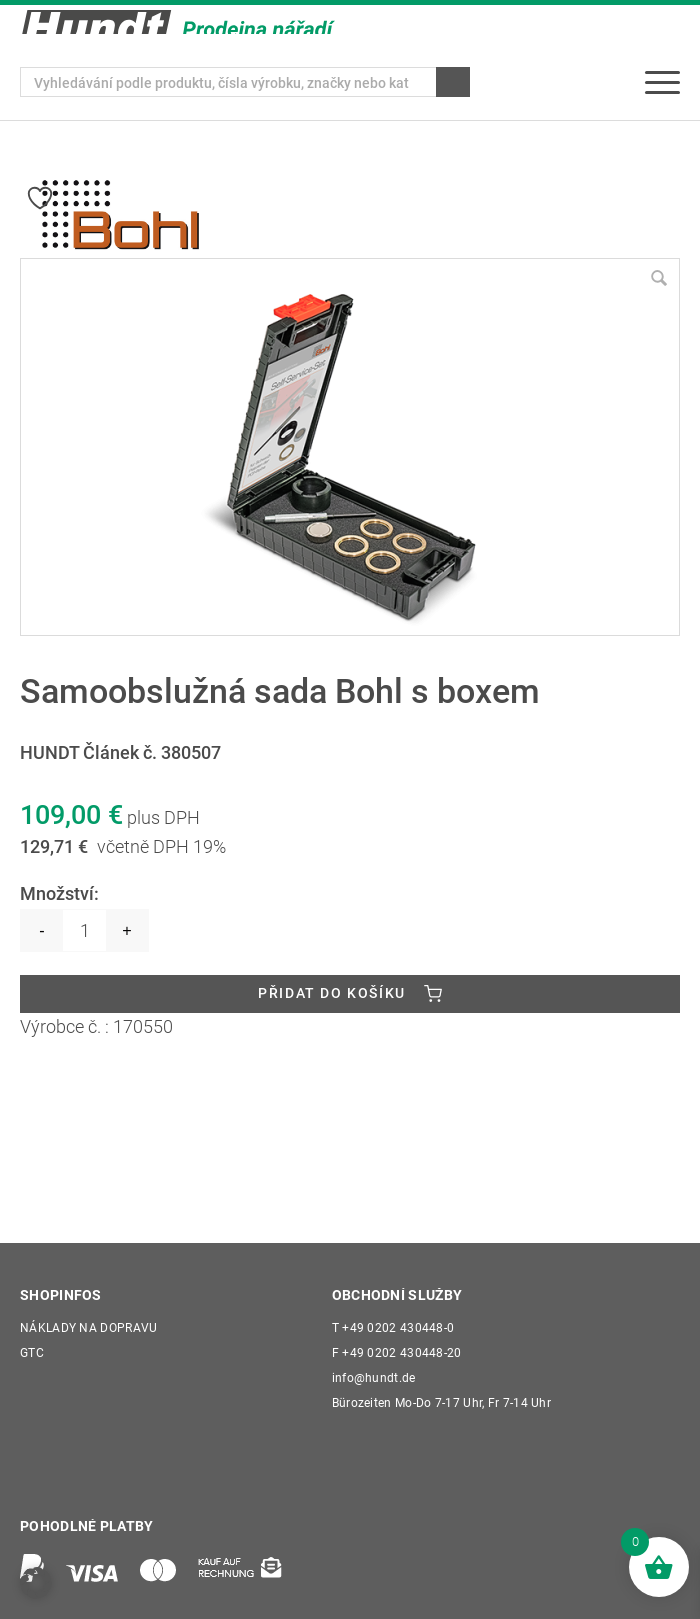 This screenshot has width=700, height=1619. Describe the element at coordinates (397, 1354) in the screenshot. I see `+49 0202 430448-20` at that location.